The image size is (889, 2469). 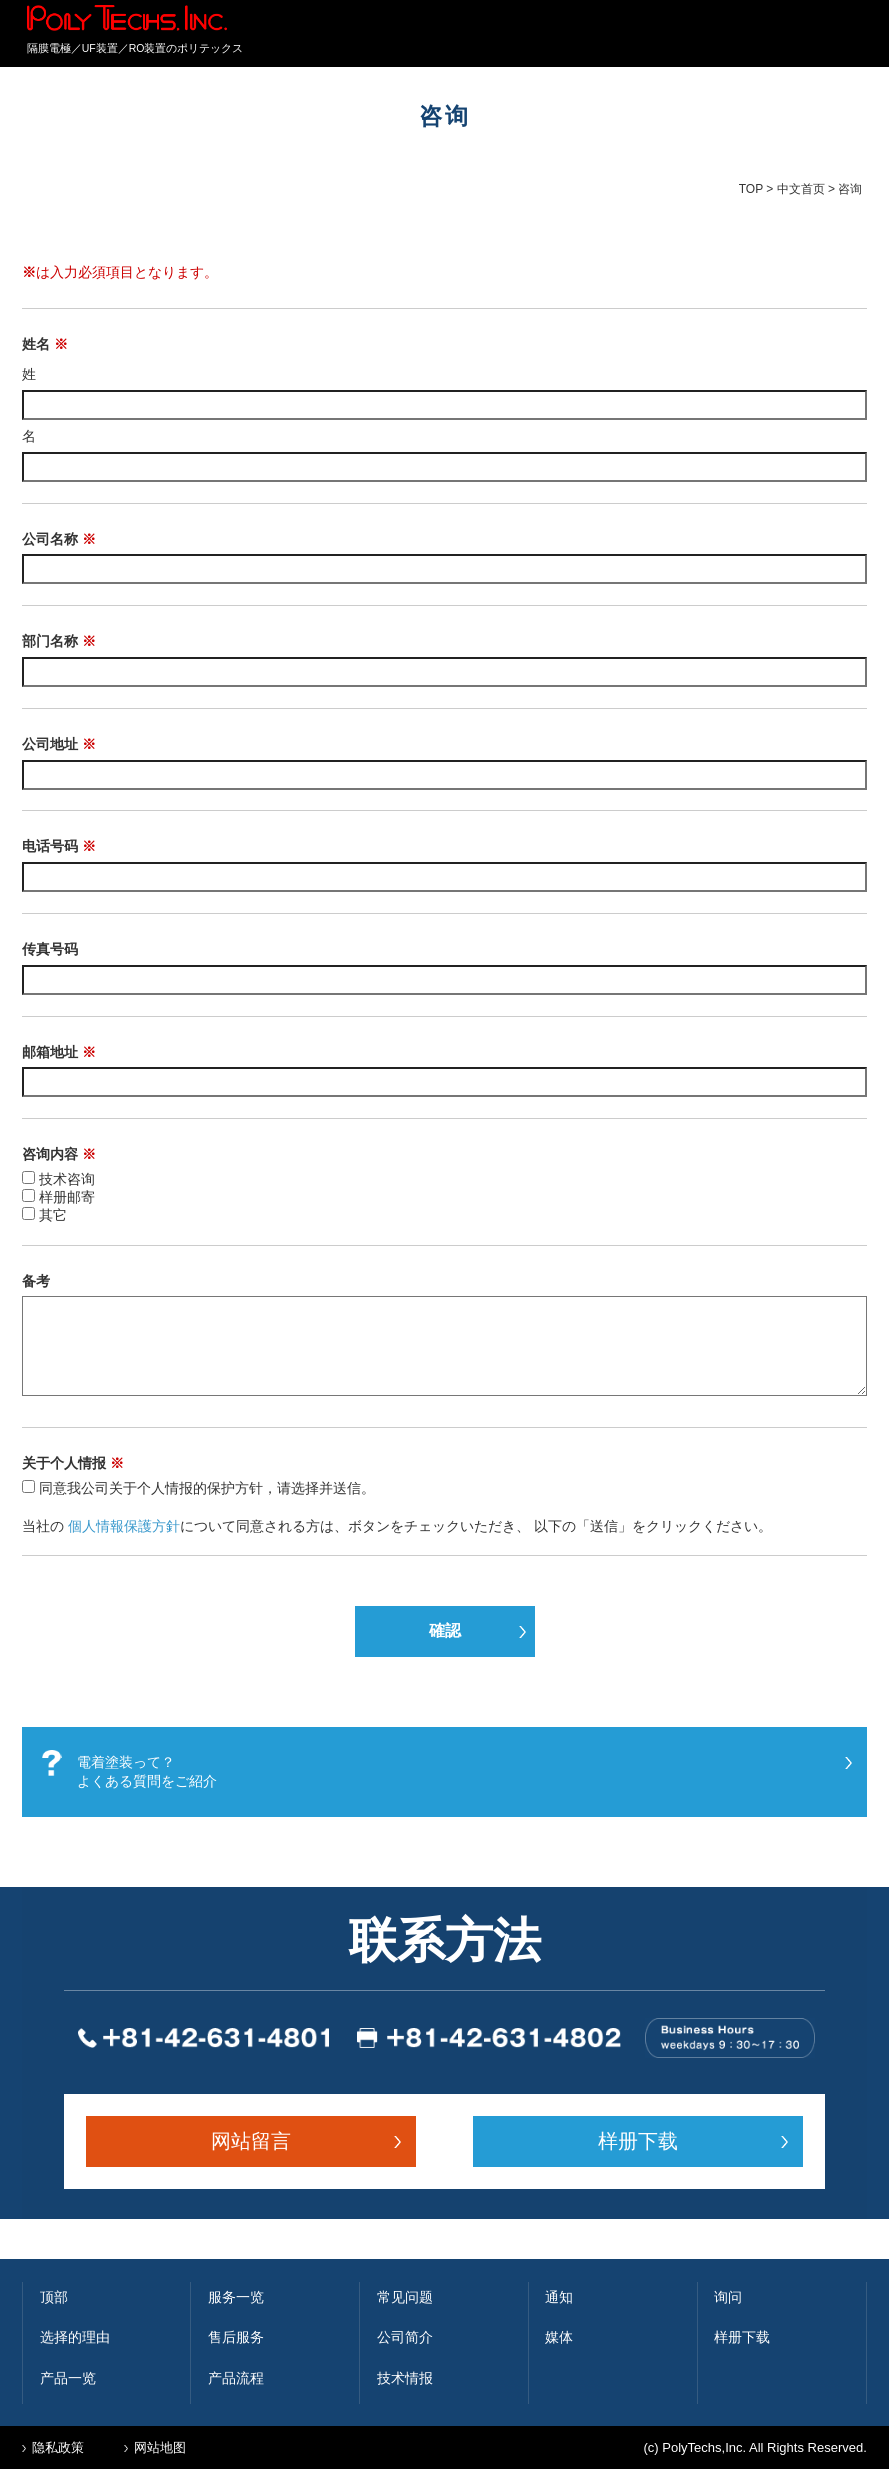 What do you see at coordinates (774, 35) in the screenshot?
I see `English` at bounding box center [774, 35].